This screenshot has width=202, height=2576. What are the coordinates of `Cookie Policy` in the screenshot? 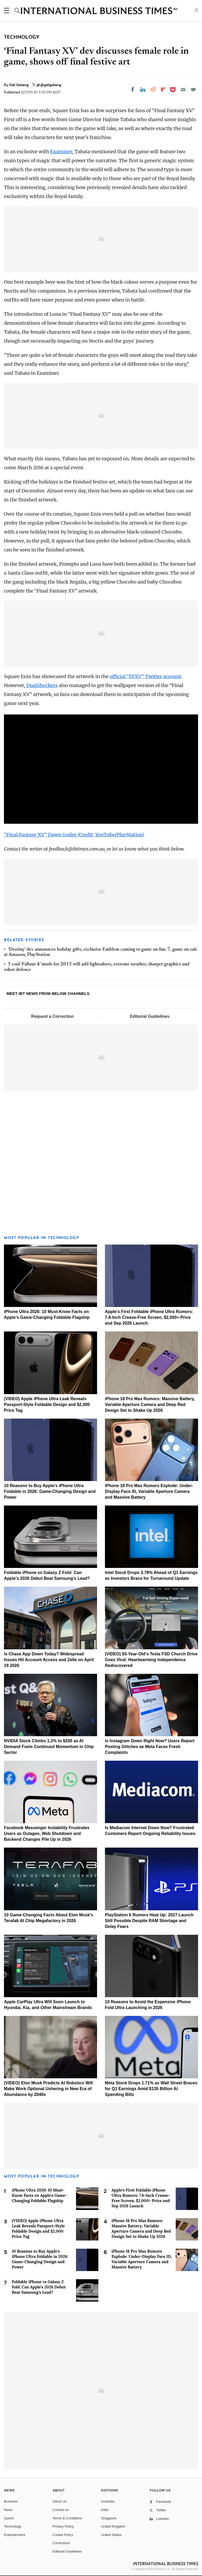 It's located at (63, 2535).